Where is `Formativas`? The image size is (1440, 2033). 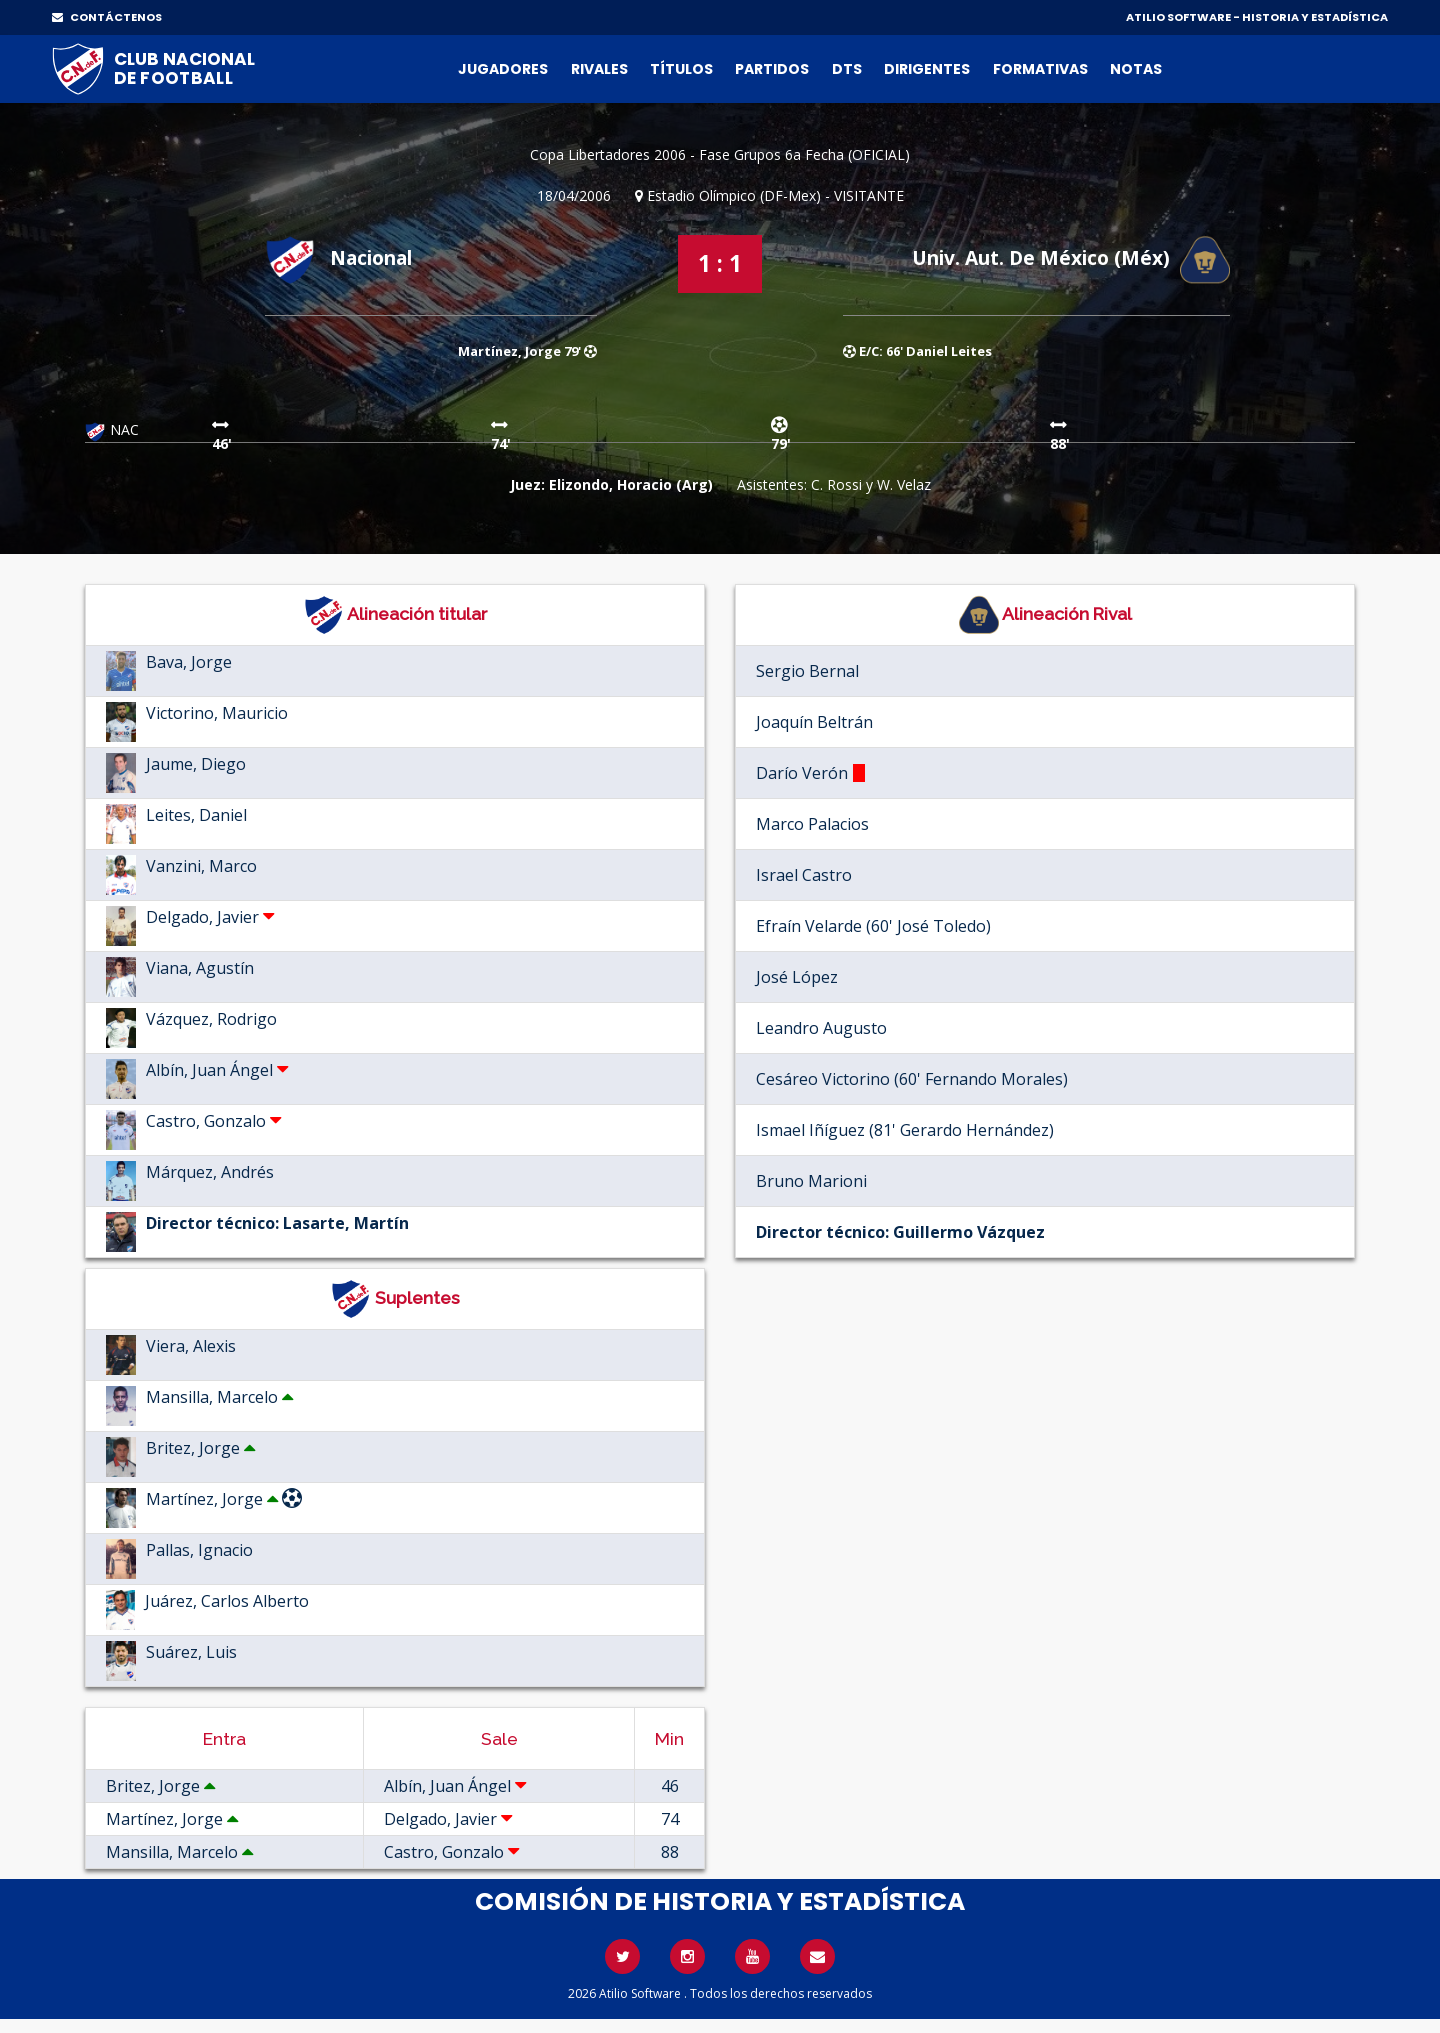
Formativas is located at coordinates (1040, 69).